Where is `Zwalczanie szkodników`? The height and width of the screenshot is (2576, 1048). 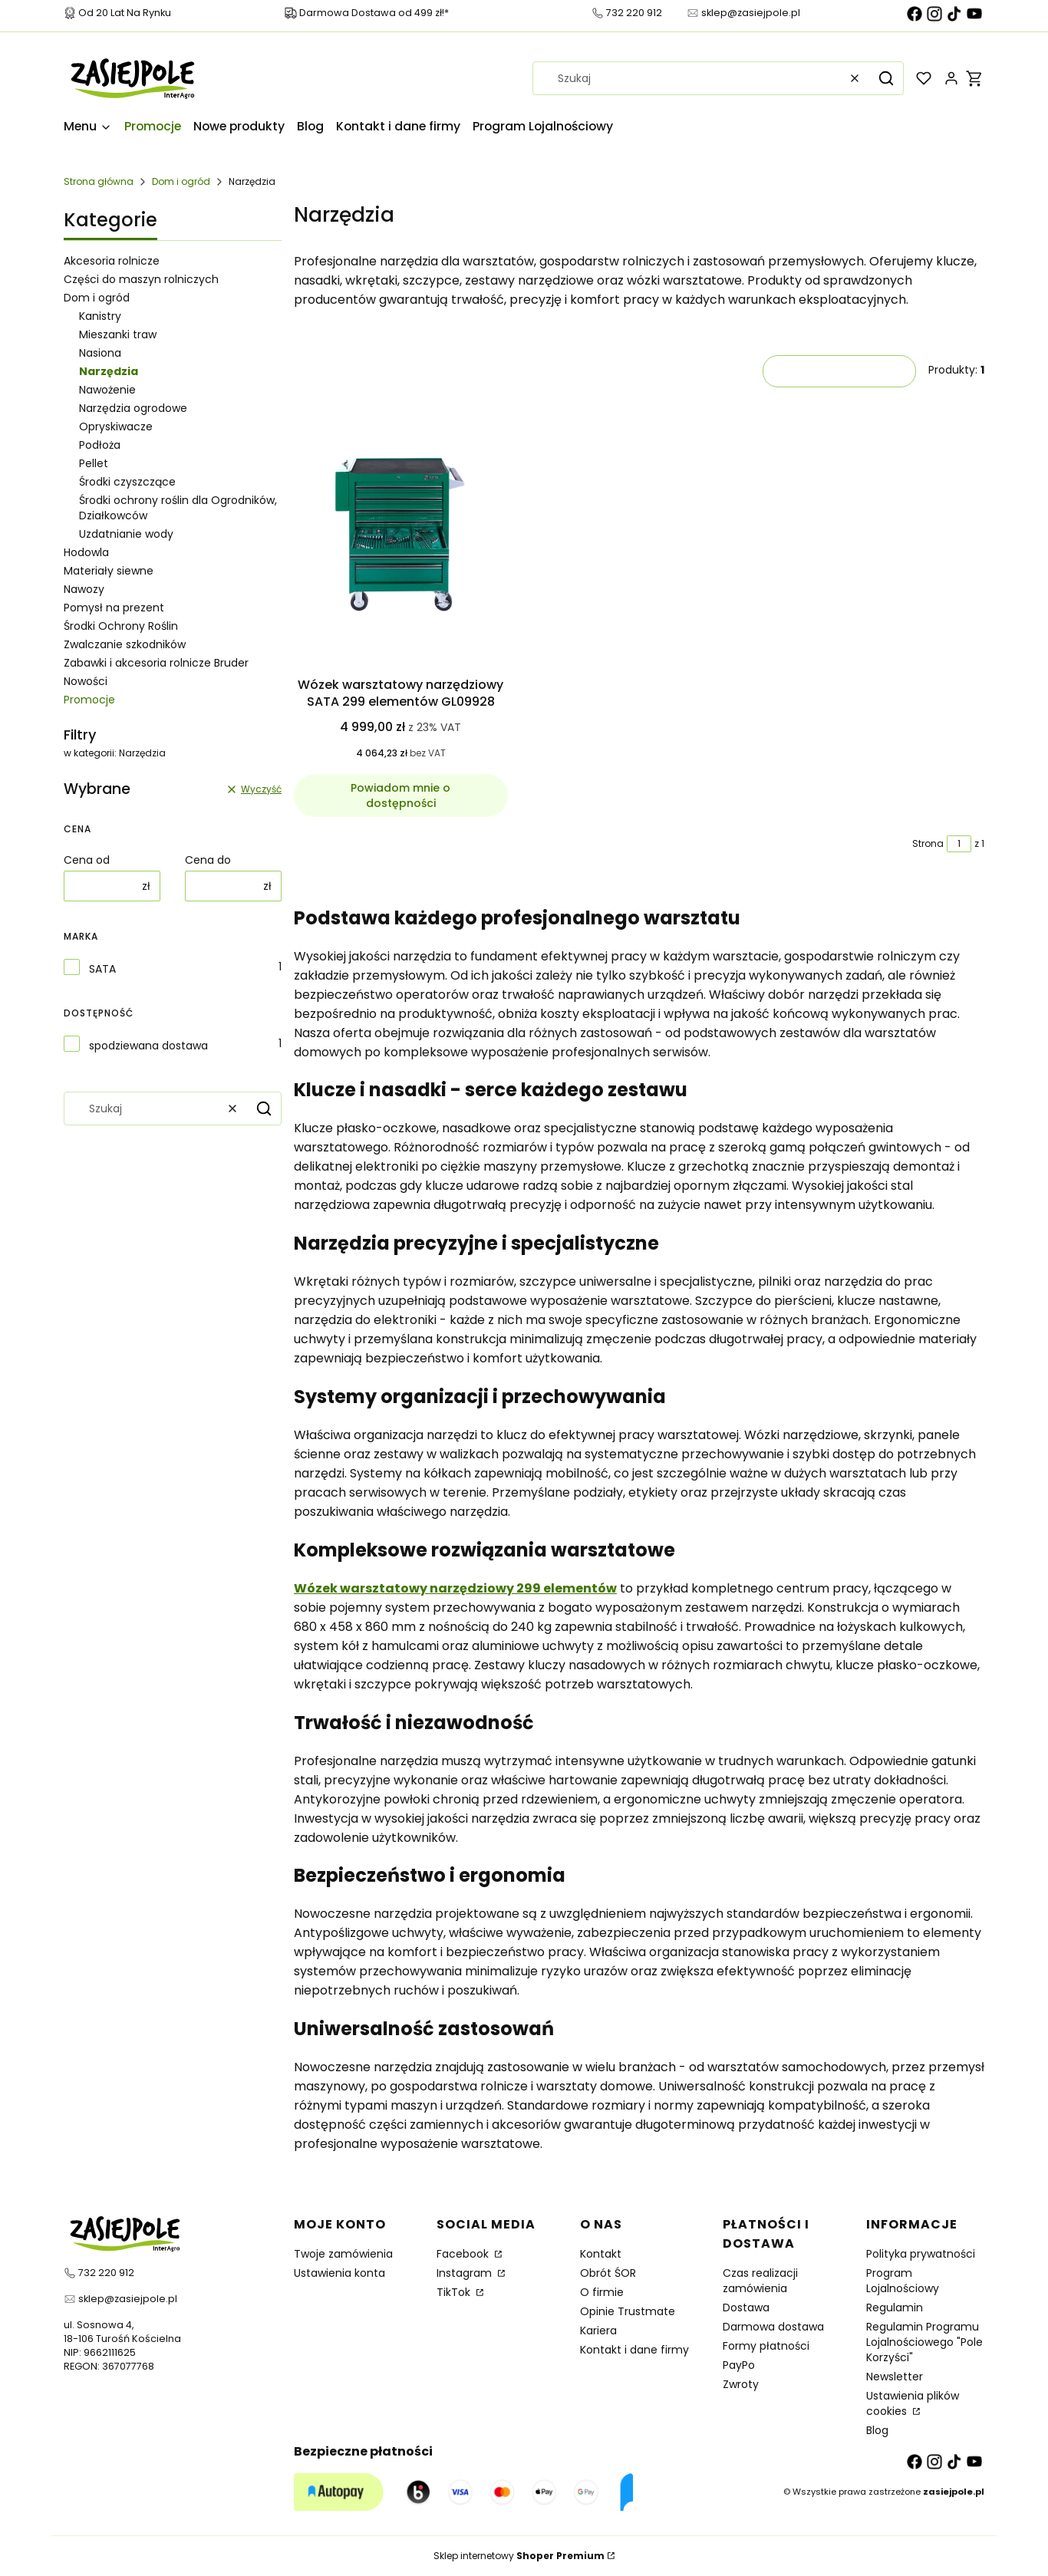 Zwalczanie szkodników is located at coordinates (125, 644).